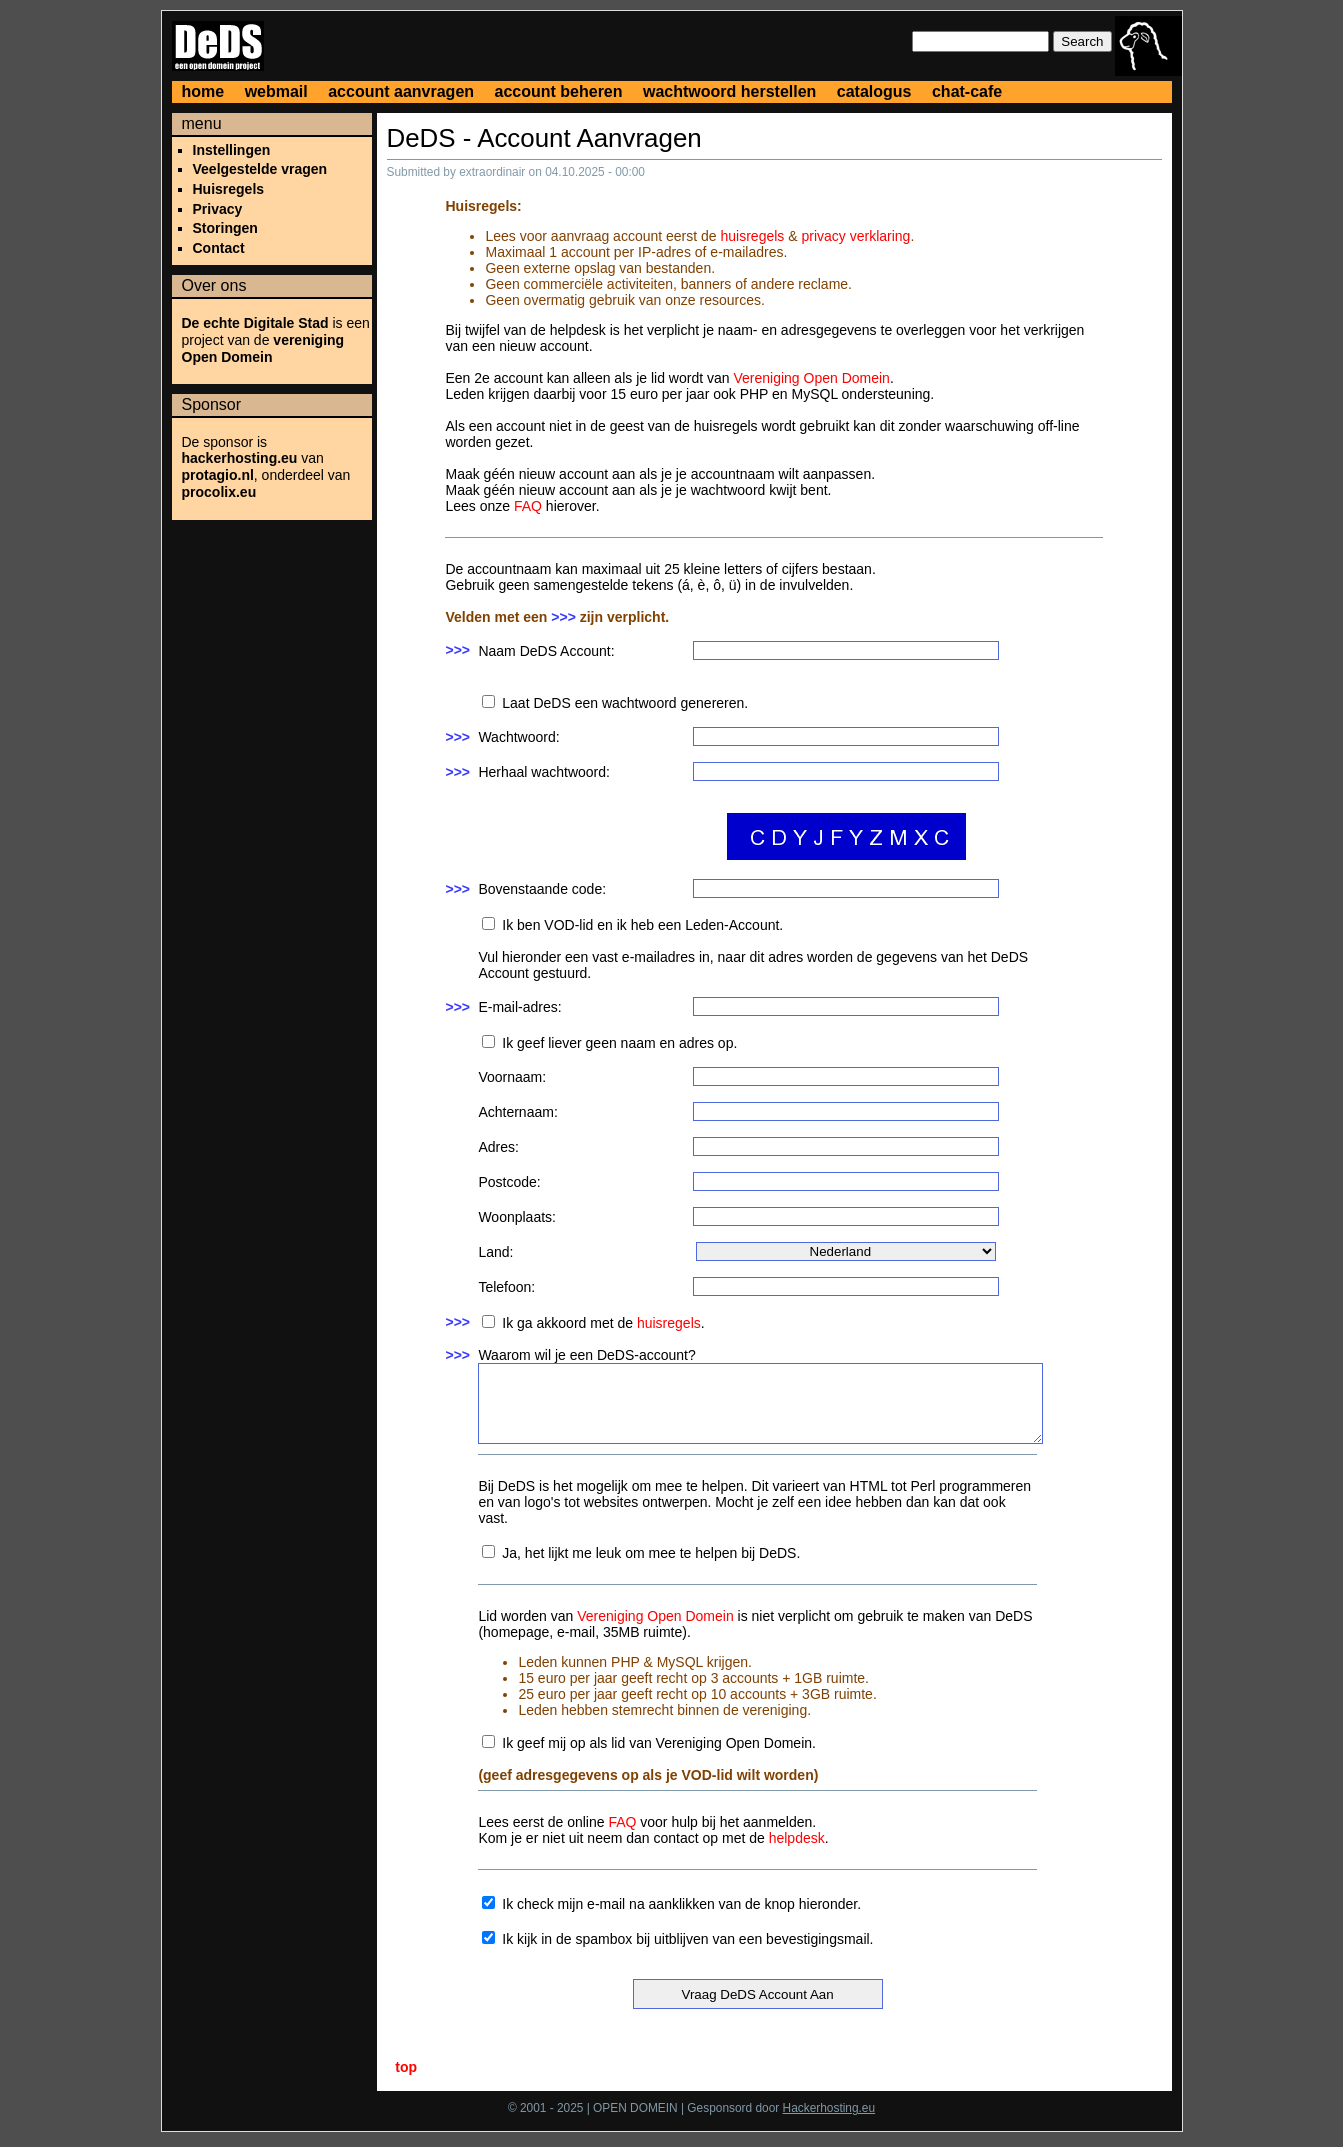 The height and width of the screenshot is (2147, 1343). I want to click on Storingen, so click(225, 228).